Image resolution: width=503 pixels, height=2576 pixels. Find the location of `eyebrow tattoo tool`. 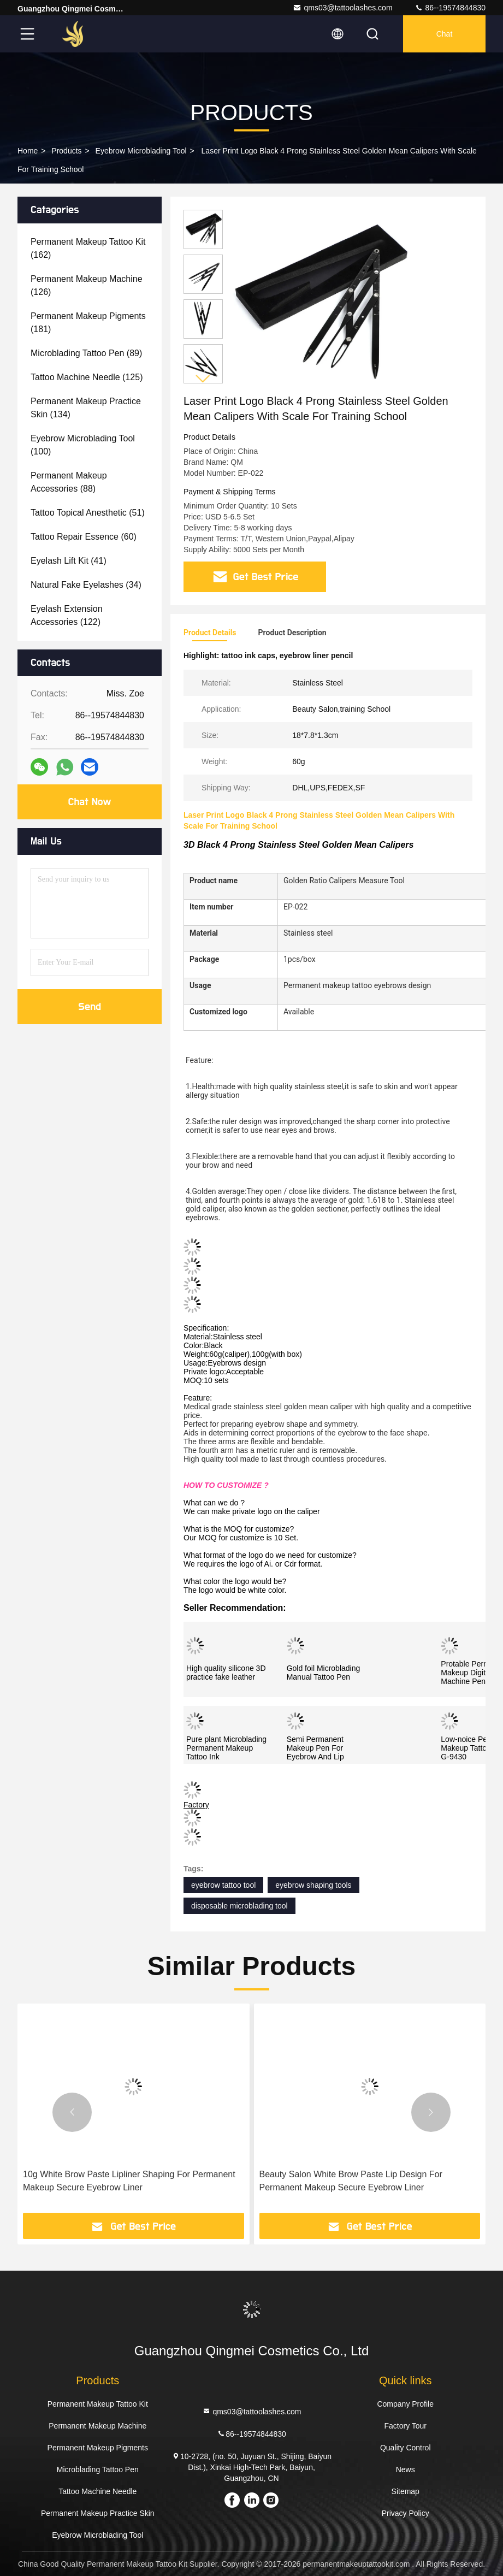

eyebrow tattoo tool is located at coordinates (223, 1885).